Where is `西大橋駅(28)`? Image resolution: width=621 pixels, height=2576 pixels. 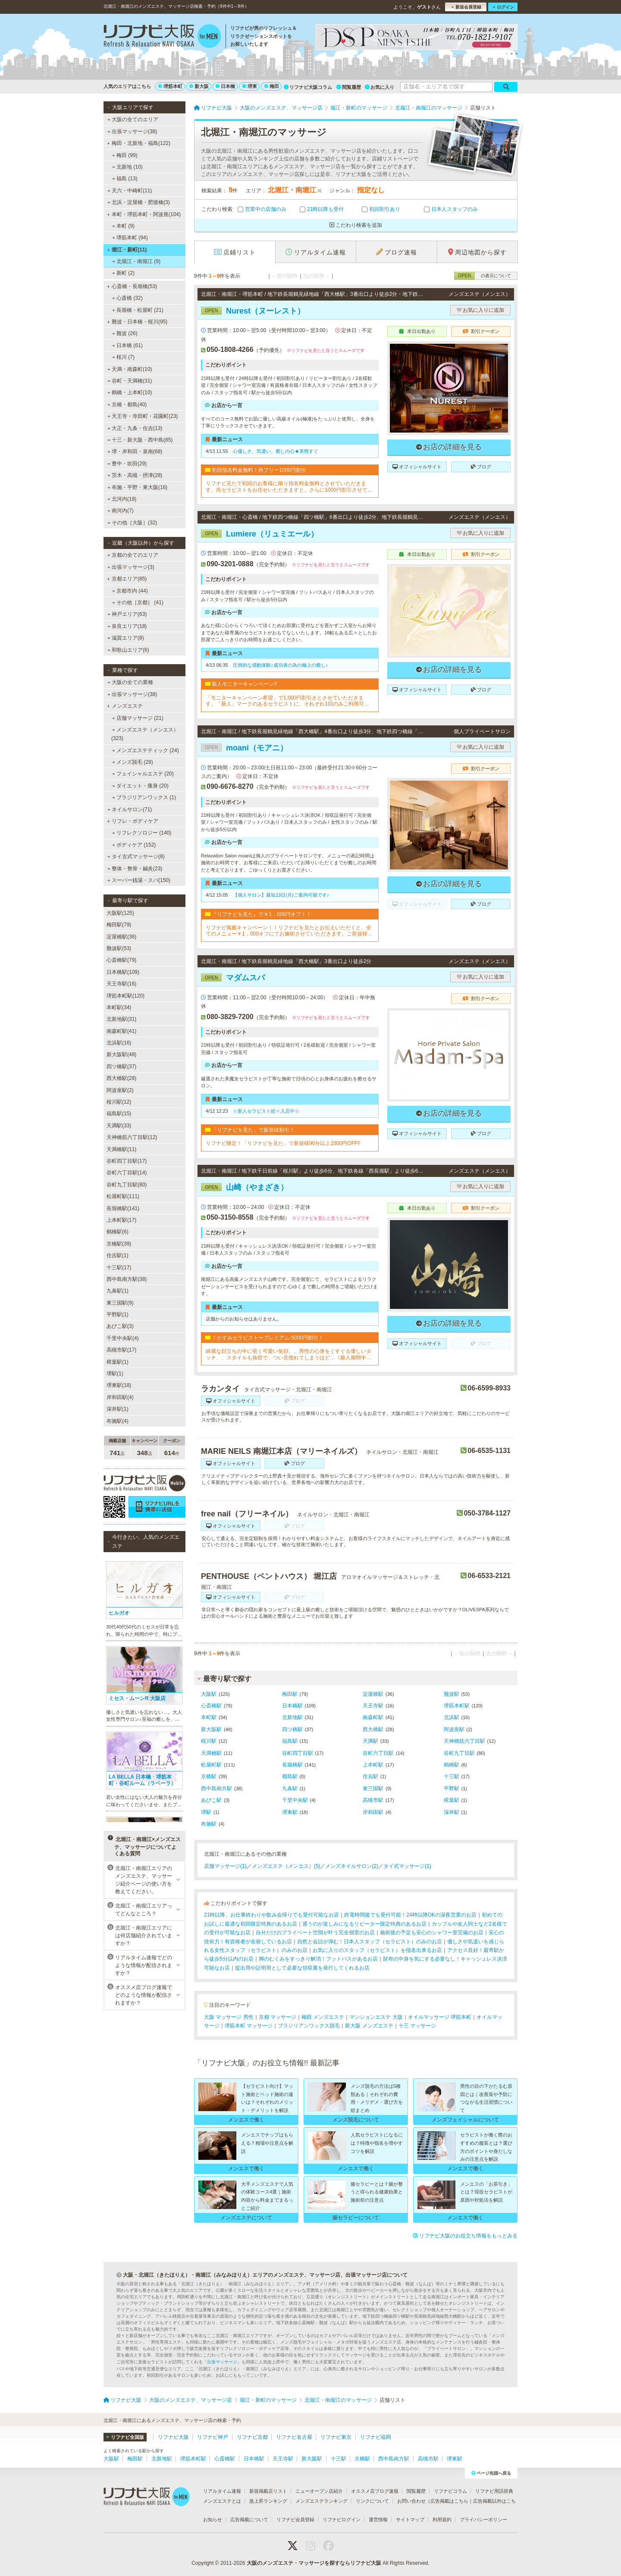
西大橋駅(28) is located at coordinates (121, 1078).